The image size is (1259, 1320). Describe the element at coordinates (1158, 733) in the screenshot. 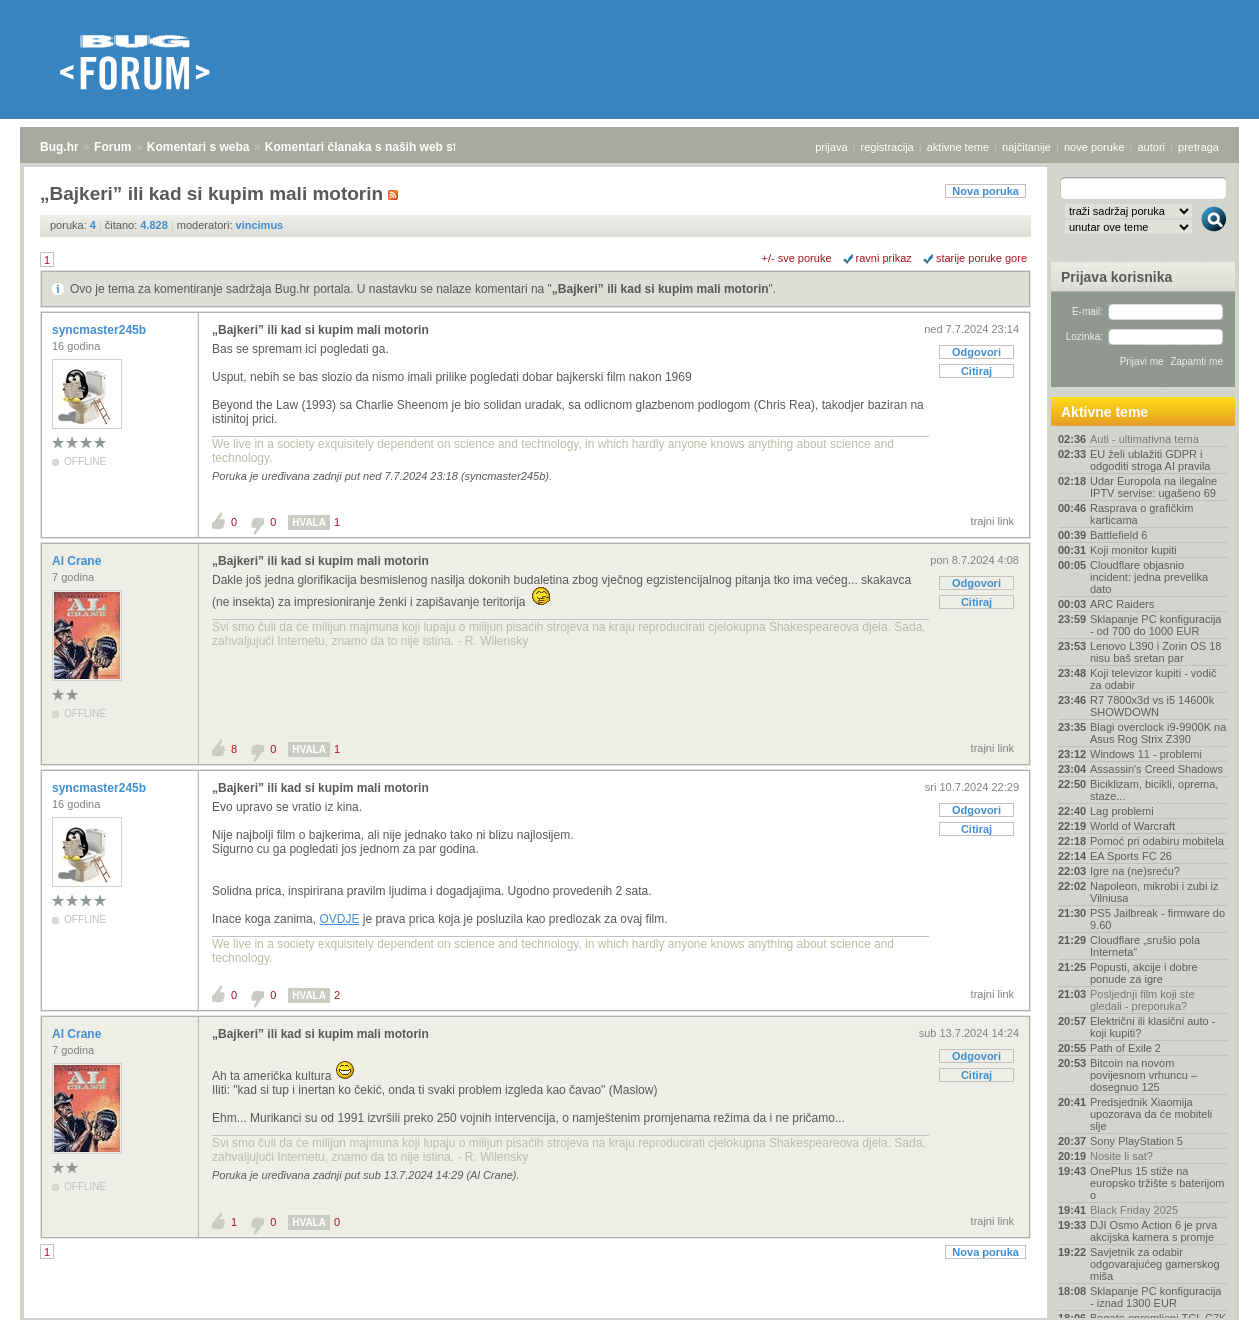

I see `Blagi overclock i9-9900K na Asus Rog Strix Z390` at that location.